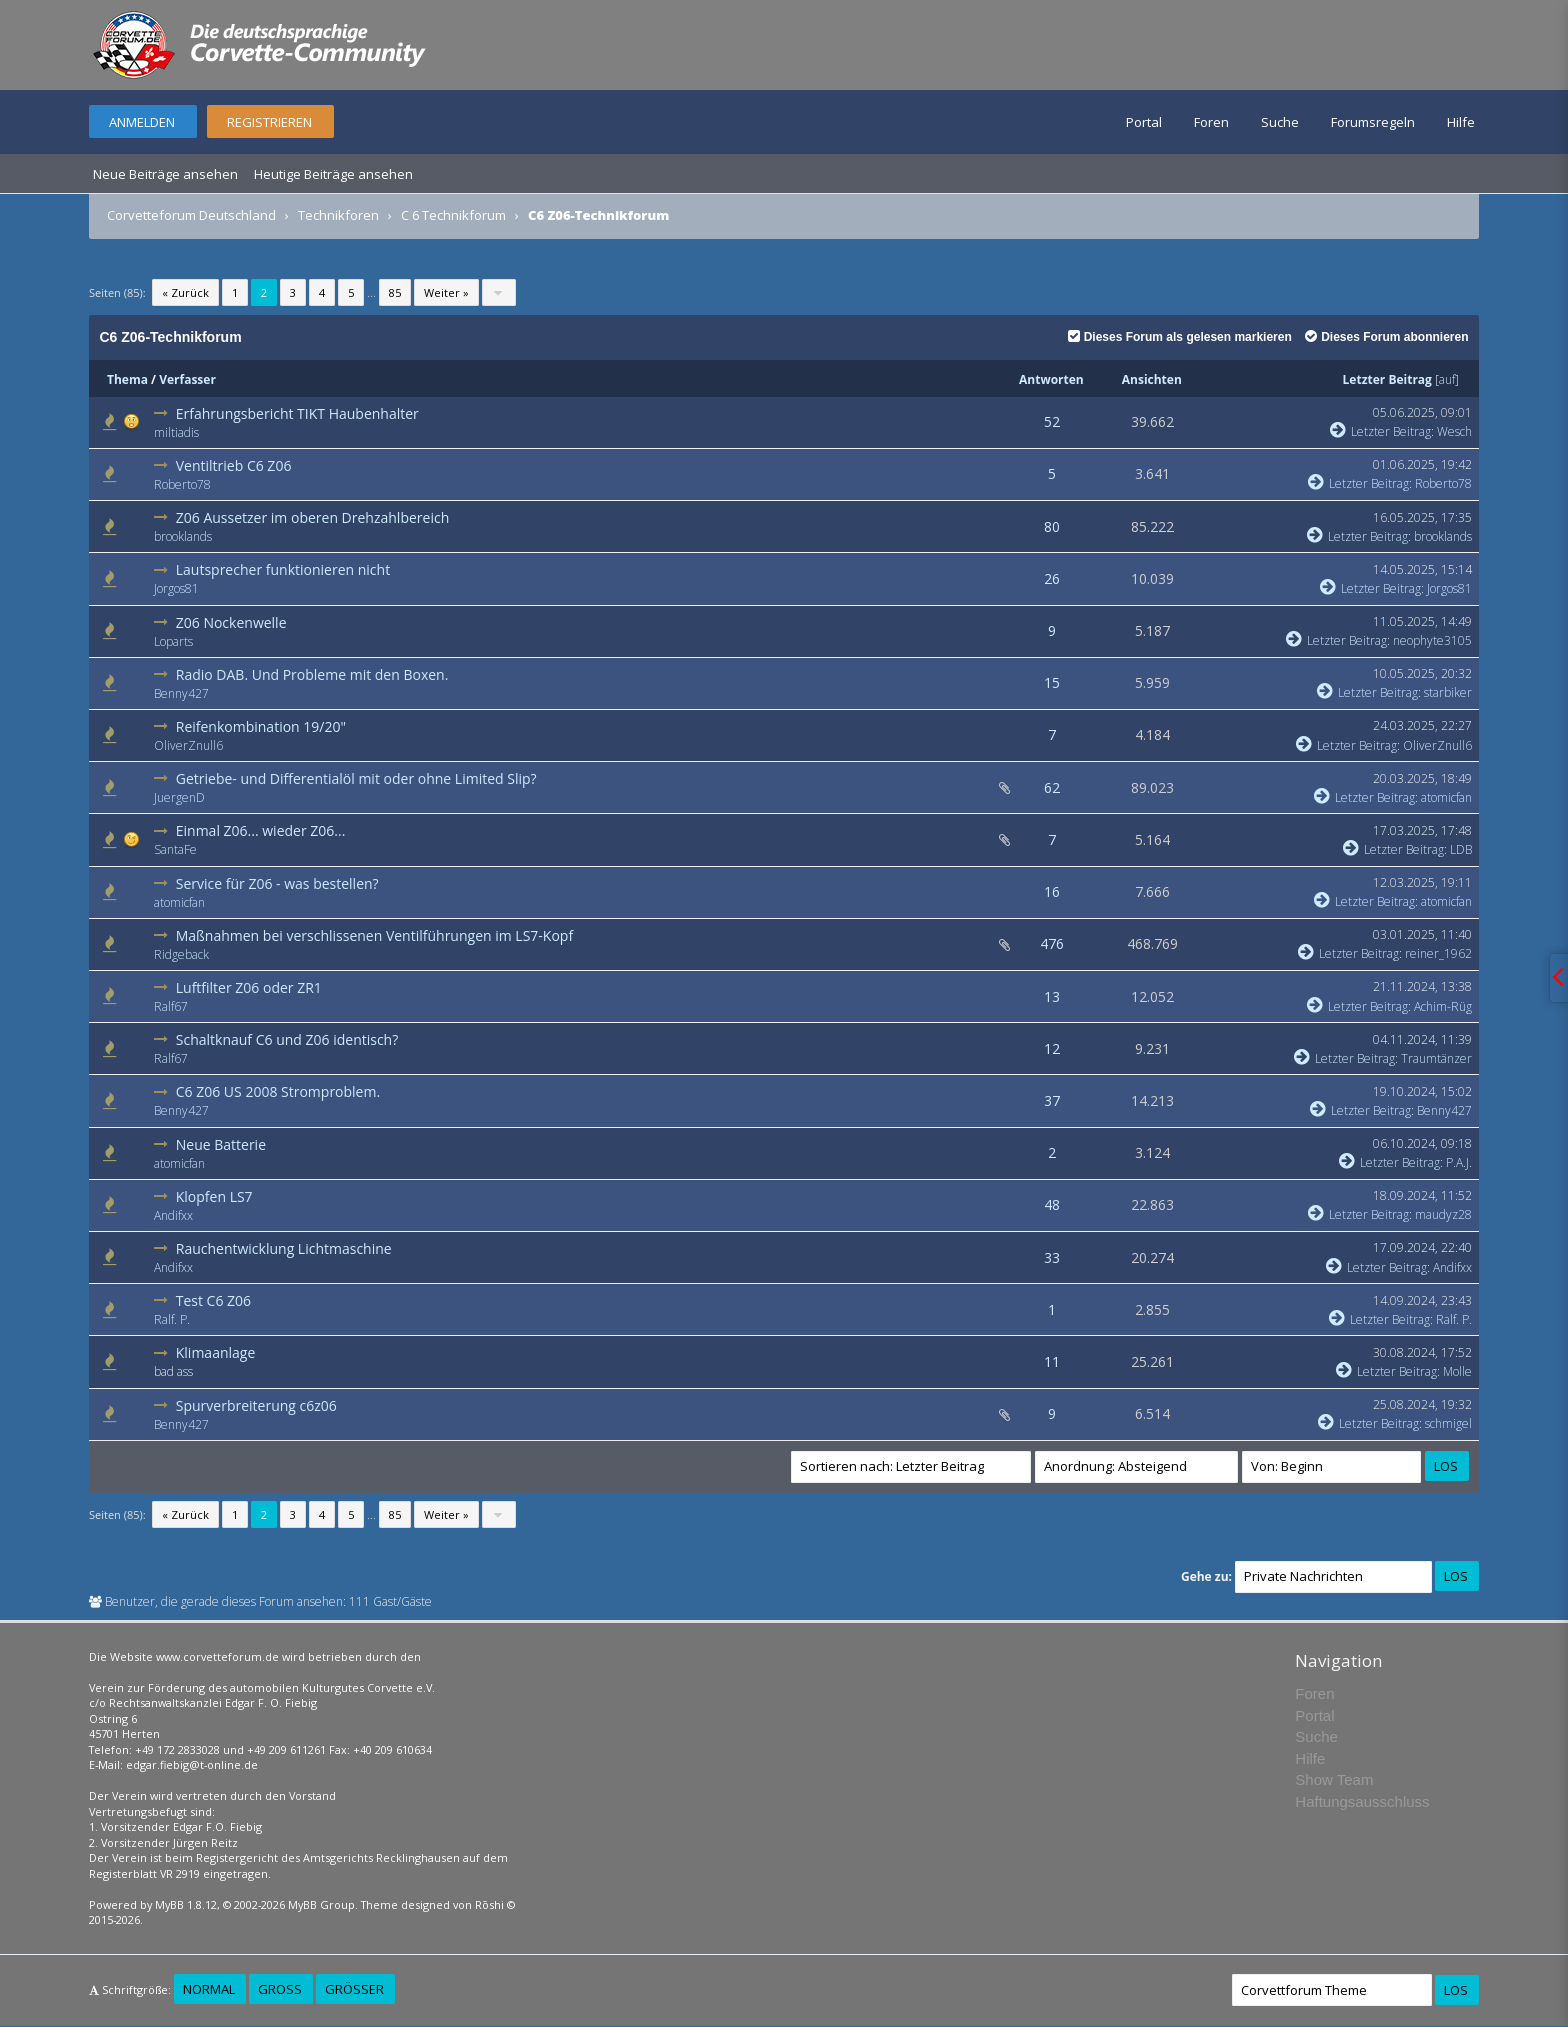 This screenshot has width=1568, height=2027. What do you see at coordinates (1052, 526) in the screenshot?
I see `80` at bounding box center [1052, 526].